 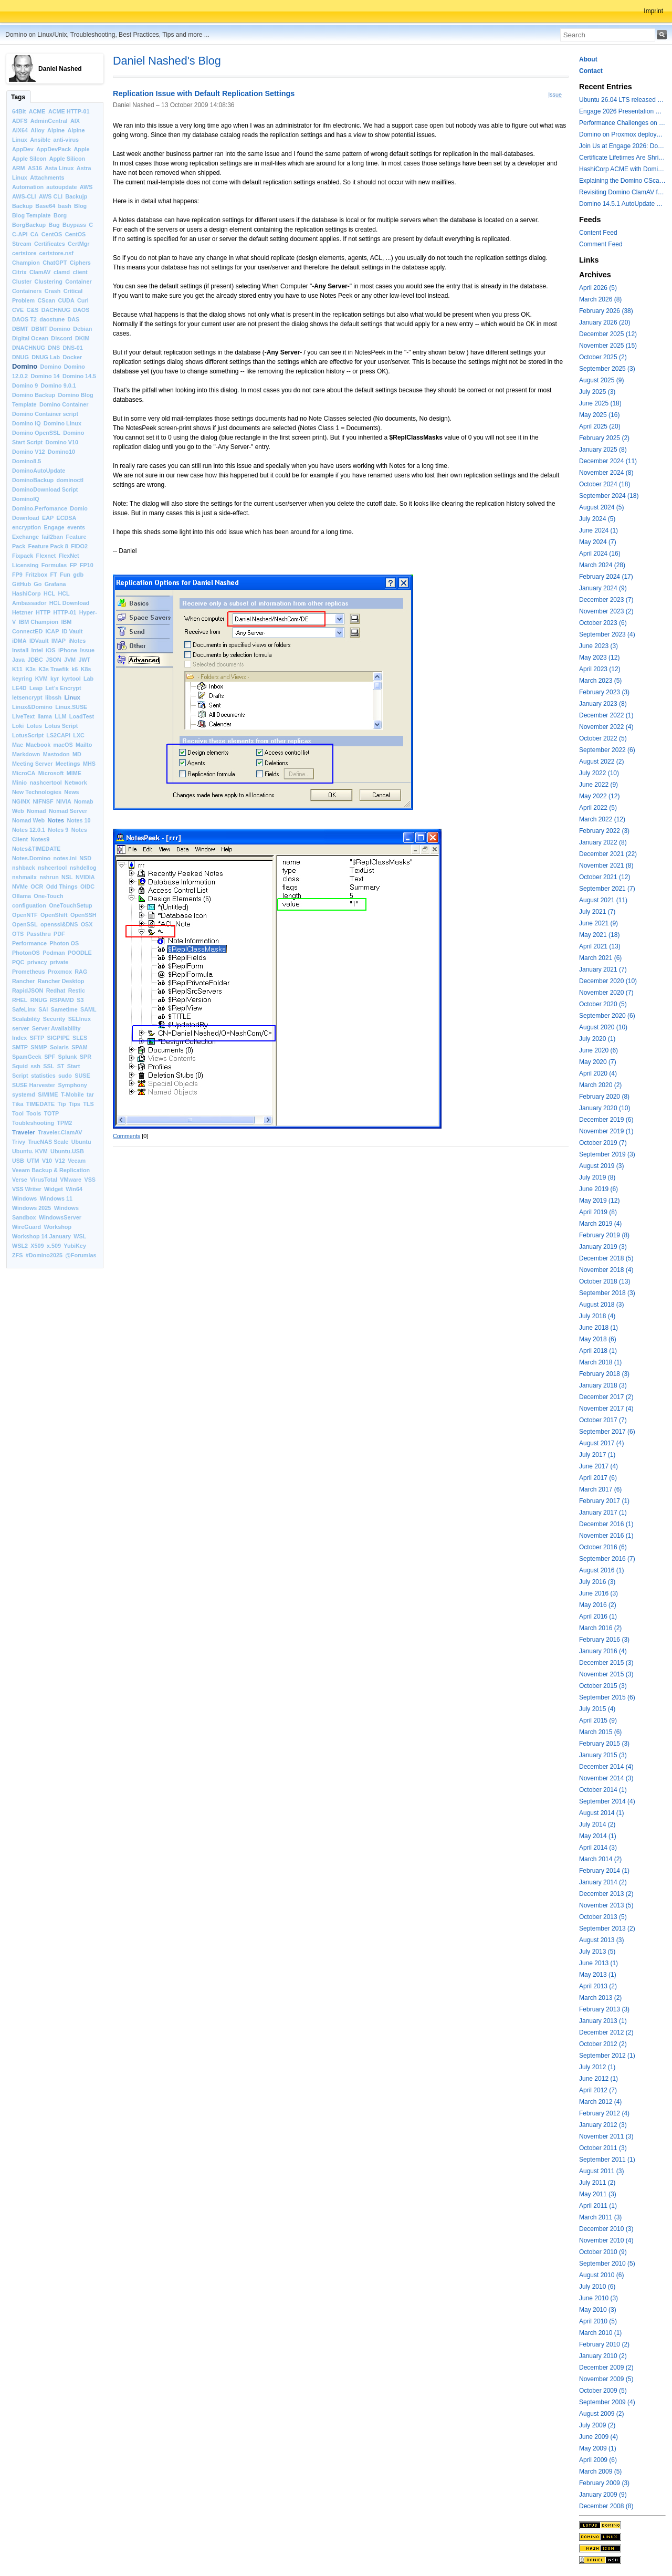 I want to click on Domino 9, so click(x=25, y=385).